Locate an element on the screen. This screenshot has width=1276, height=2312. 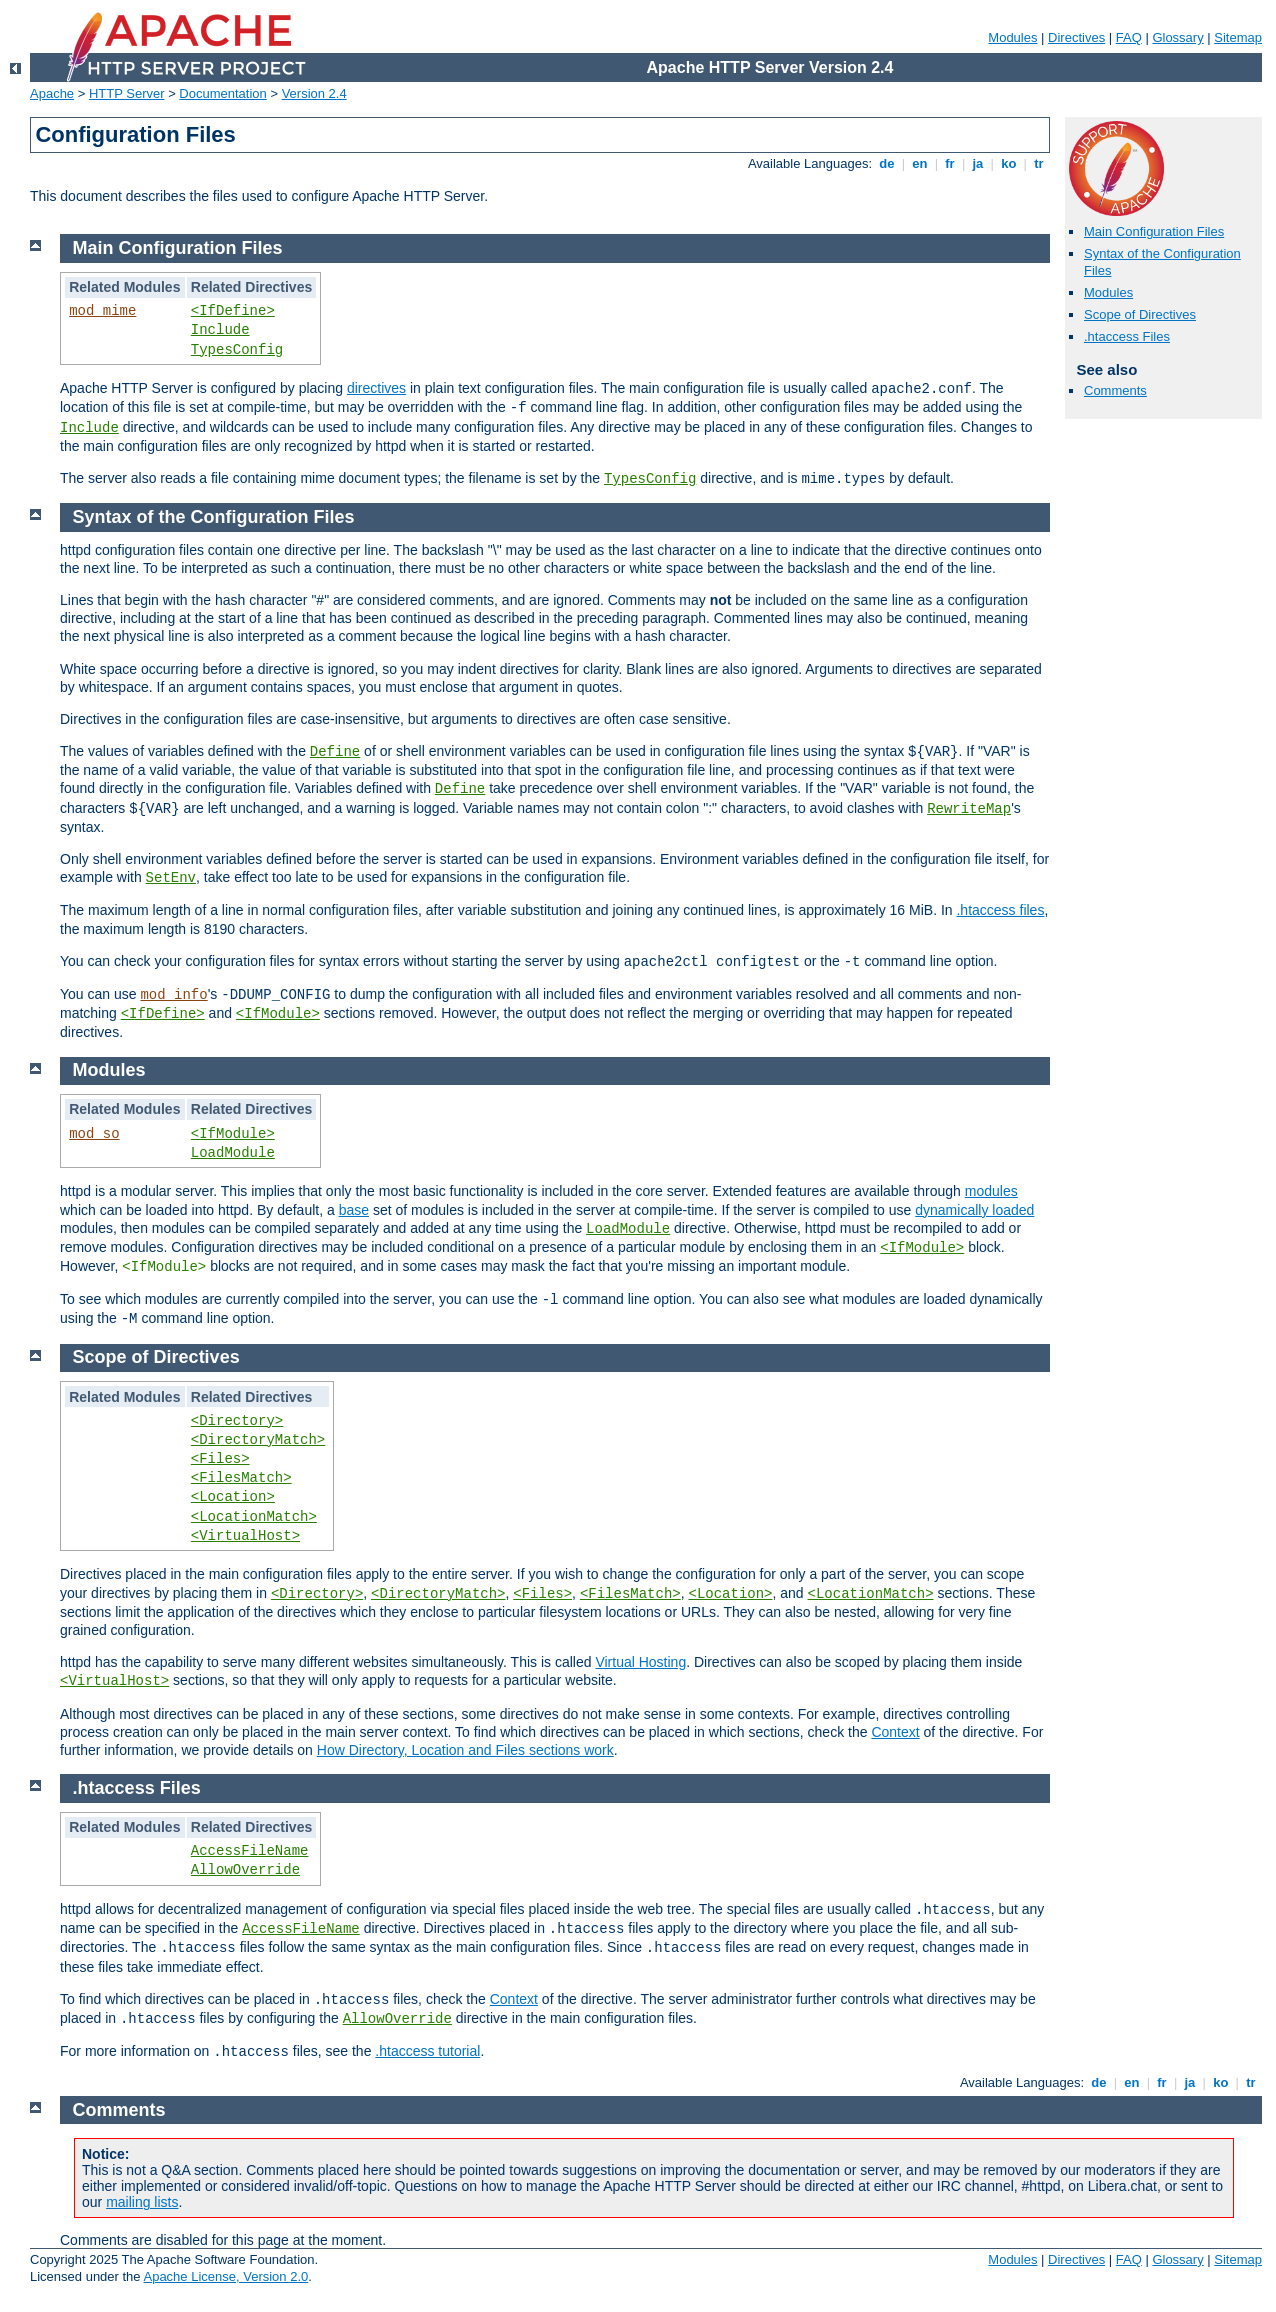
Main Configuration Files is located at coordinates (1154, 231).